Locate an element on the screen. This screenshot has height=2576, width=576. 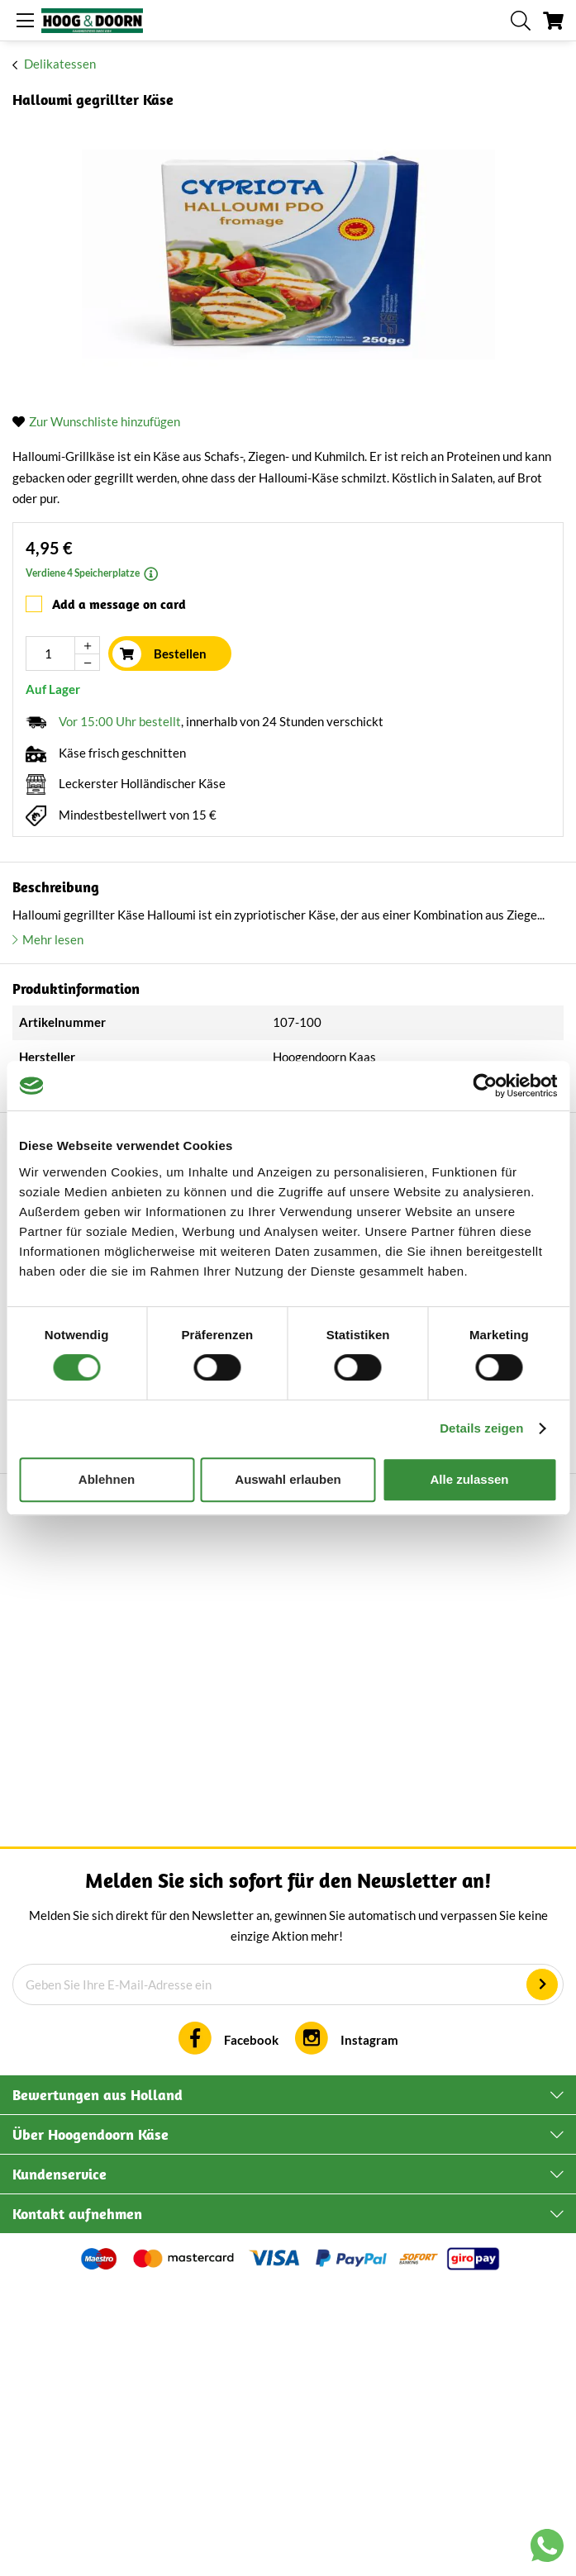
Auswahl erlauben is located at coordinates (287, 1479).